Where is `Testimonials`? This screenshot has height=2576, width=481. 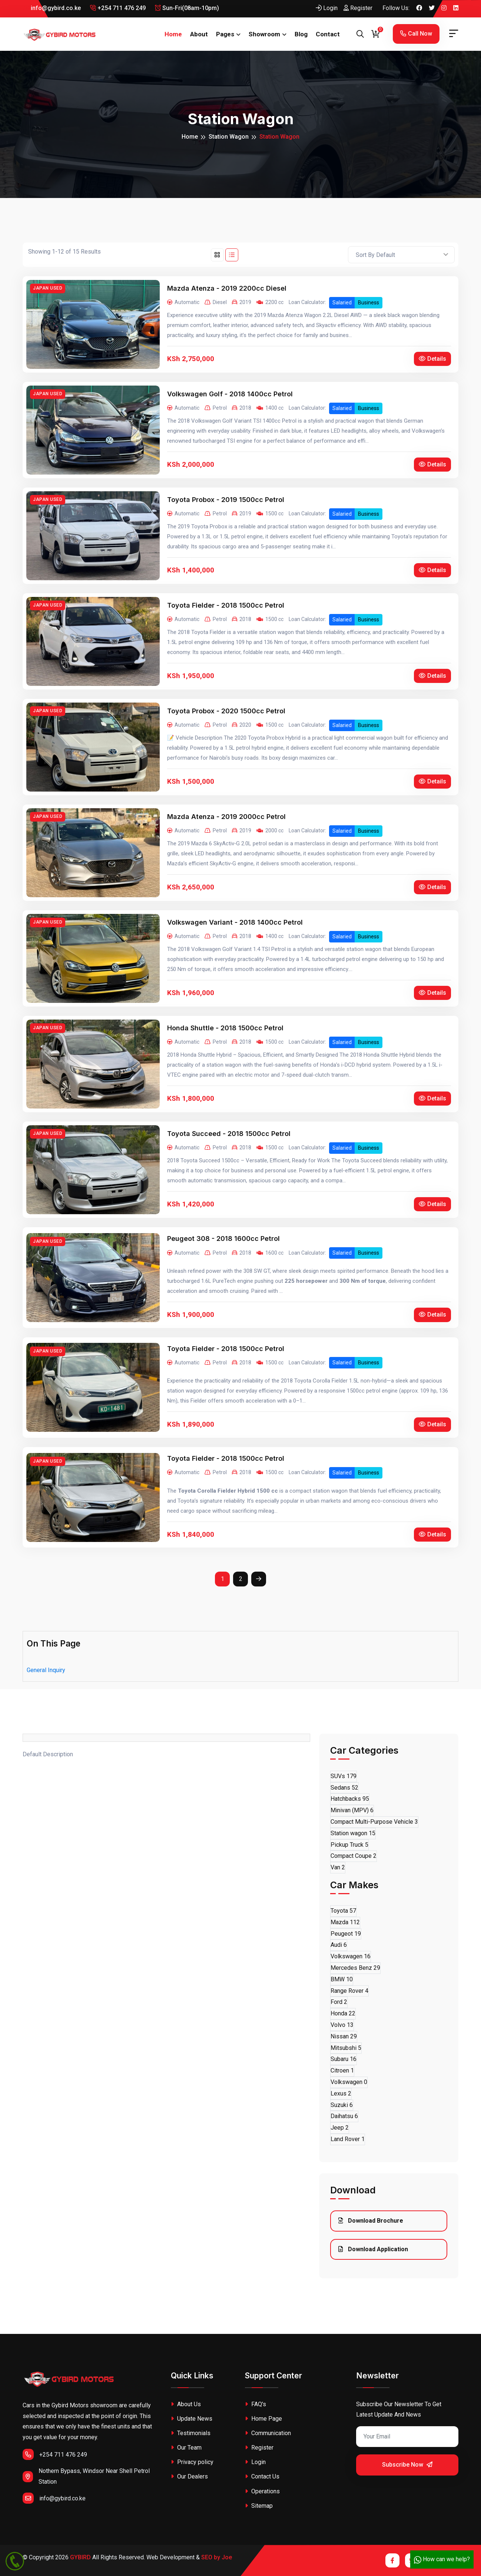 Testimonials is located at coordinates (190, 2433).